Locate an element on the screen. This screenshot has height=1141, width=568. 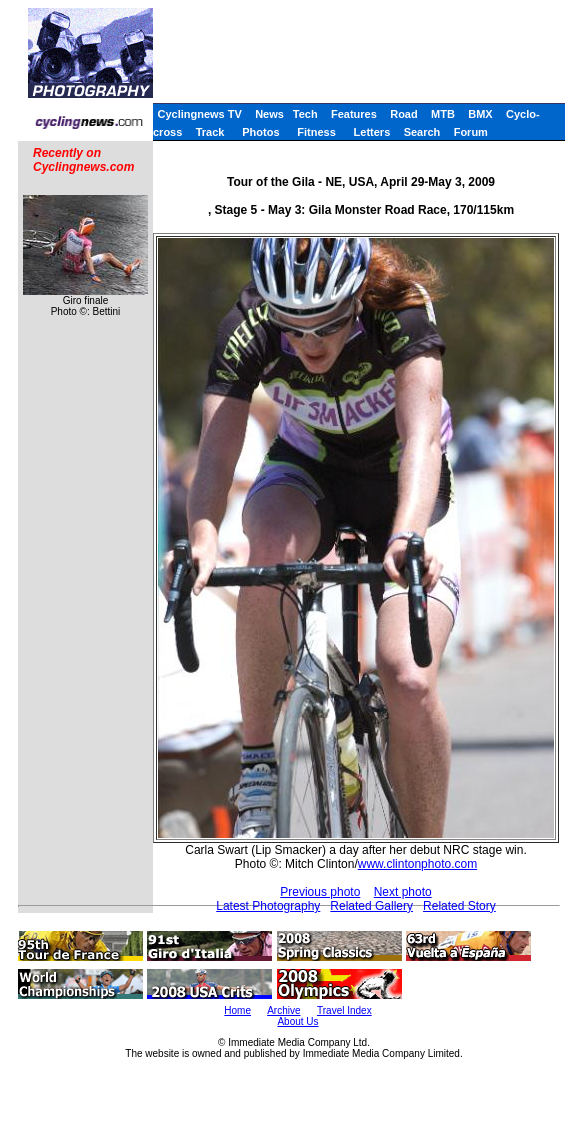
Related Story is located at coordinates (459, 906).